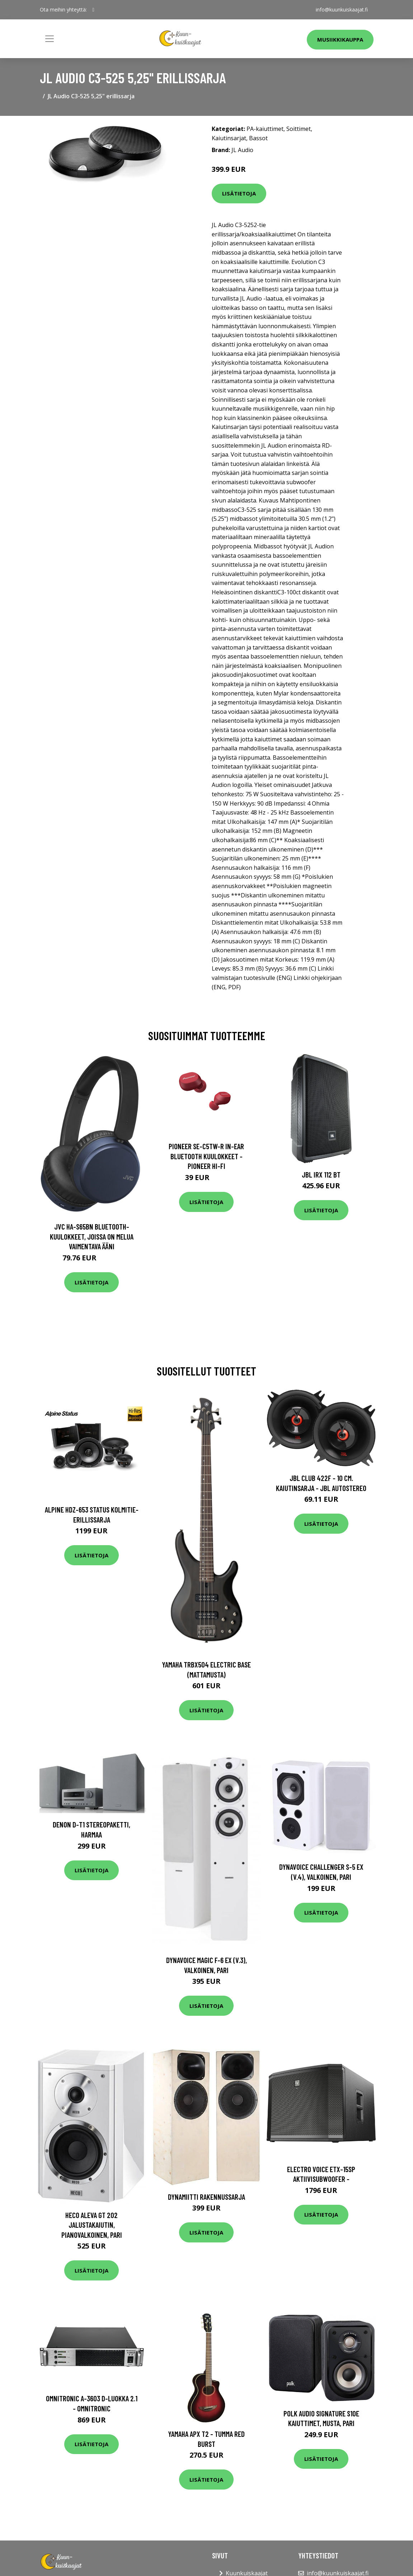  What do you see at coordinates (265, 129) in the screenshot?
I see `PA-kaiuttimet` at bounding box center [265, 129].